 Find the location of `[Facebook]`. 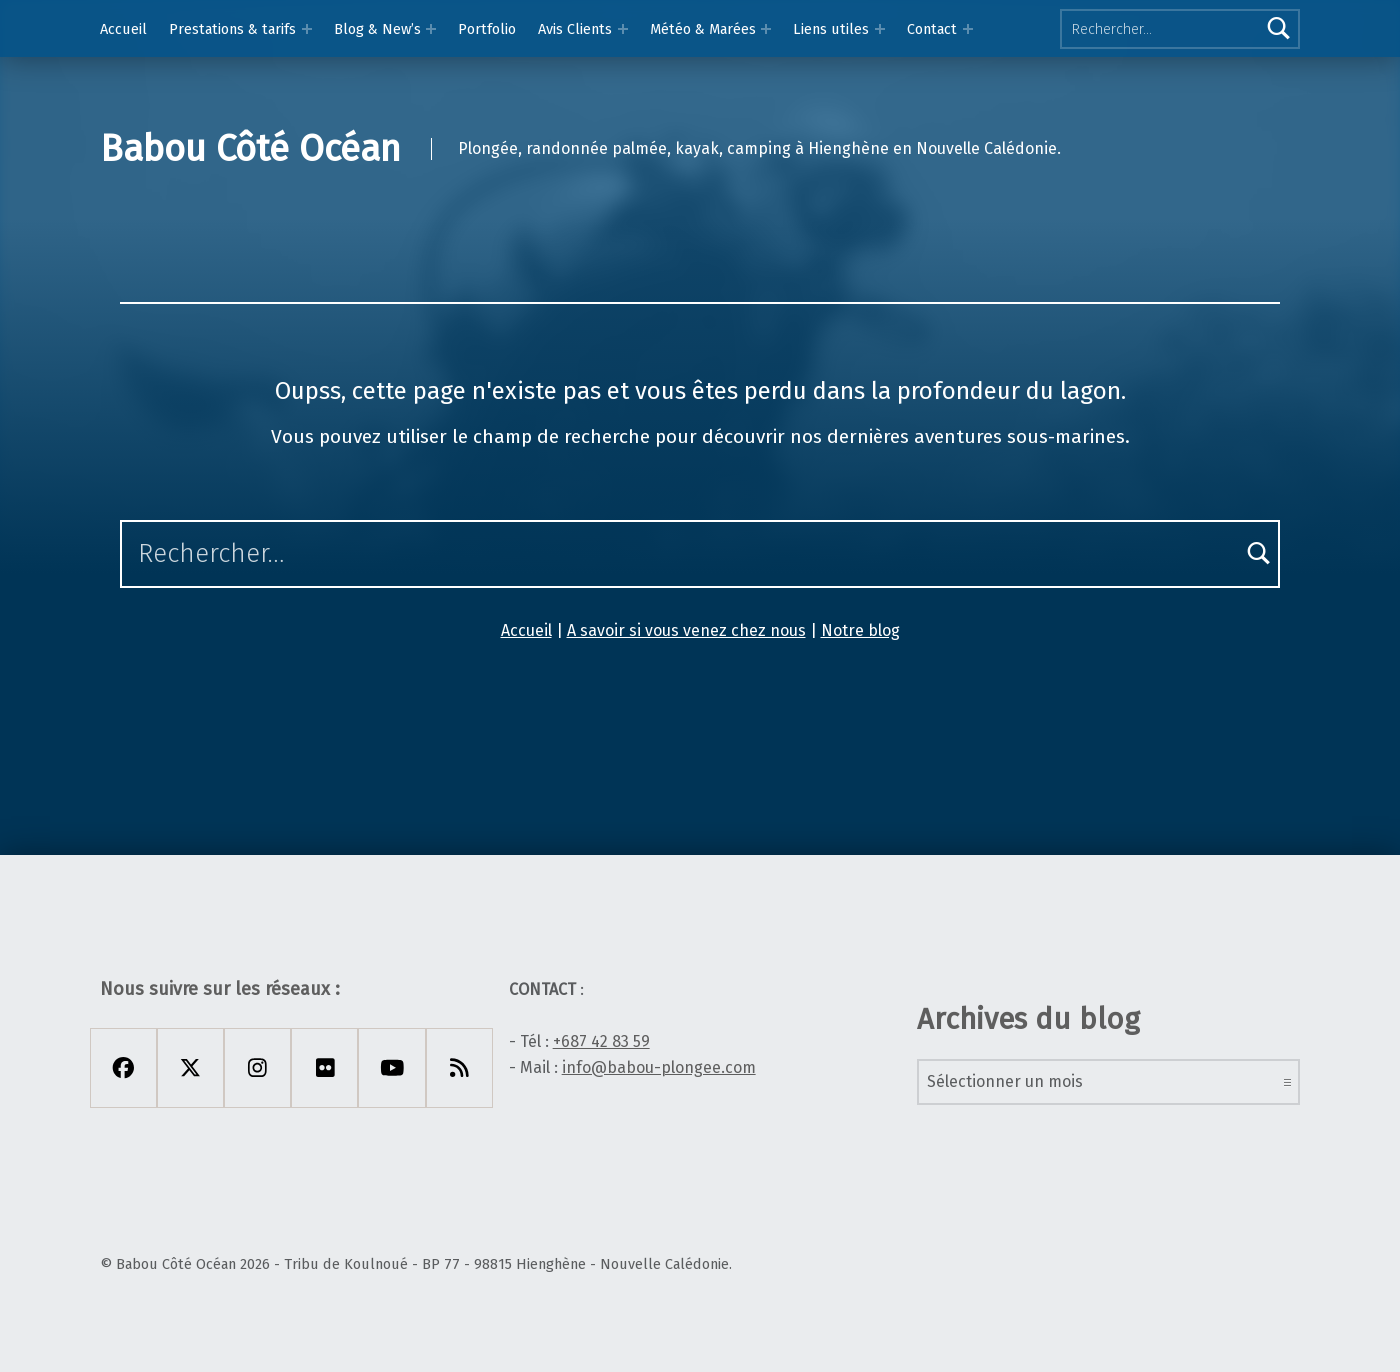

[Facebook] is located at coordinates (123, 1068).